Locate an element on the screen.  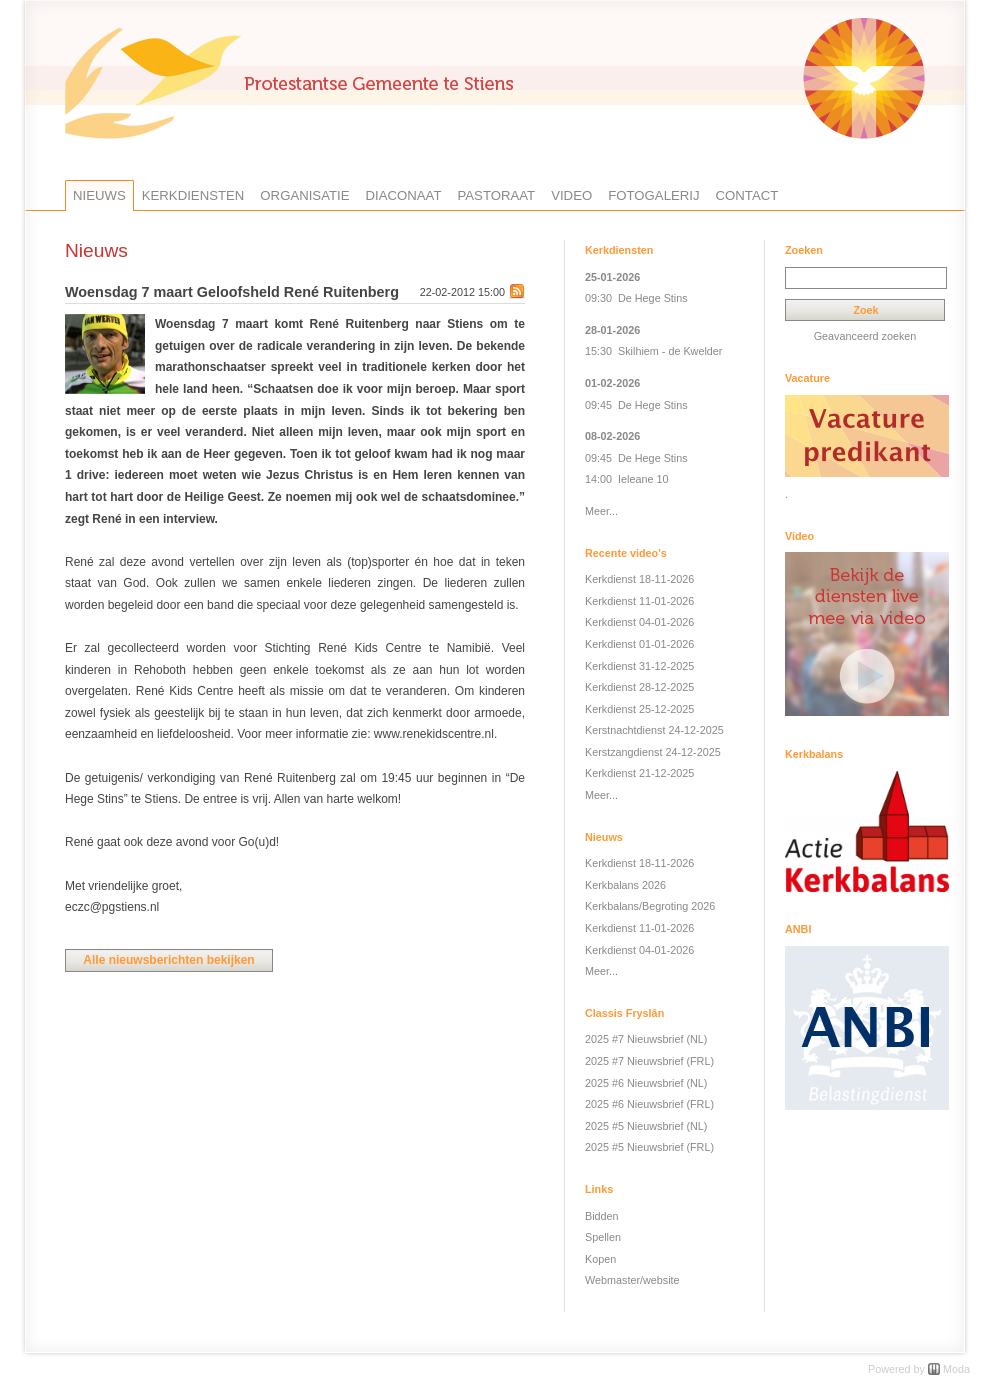
Nieuws is located at coordinates (99, 195).